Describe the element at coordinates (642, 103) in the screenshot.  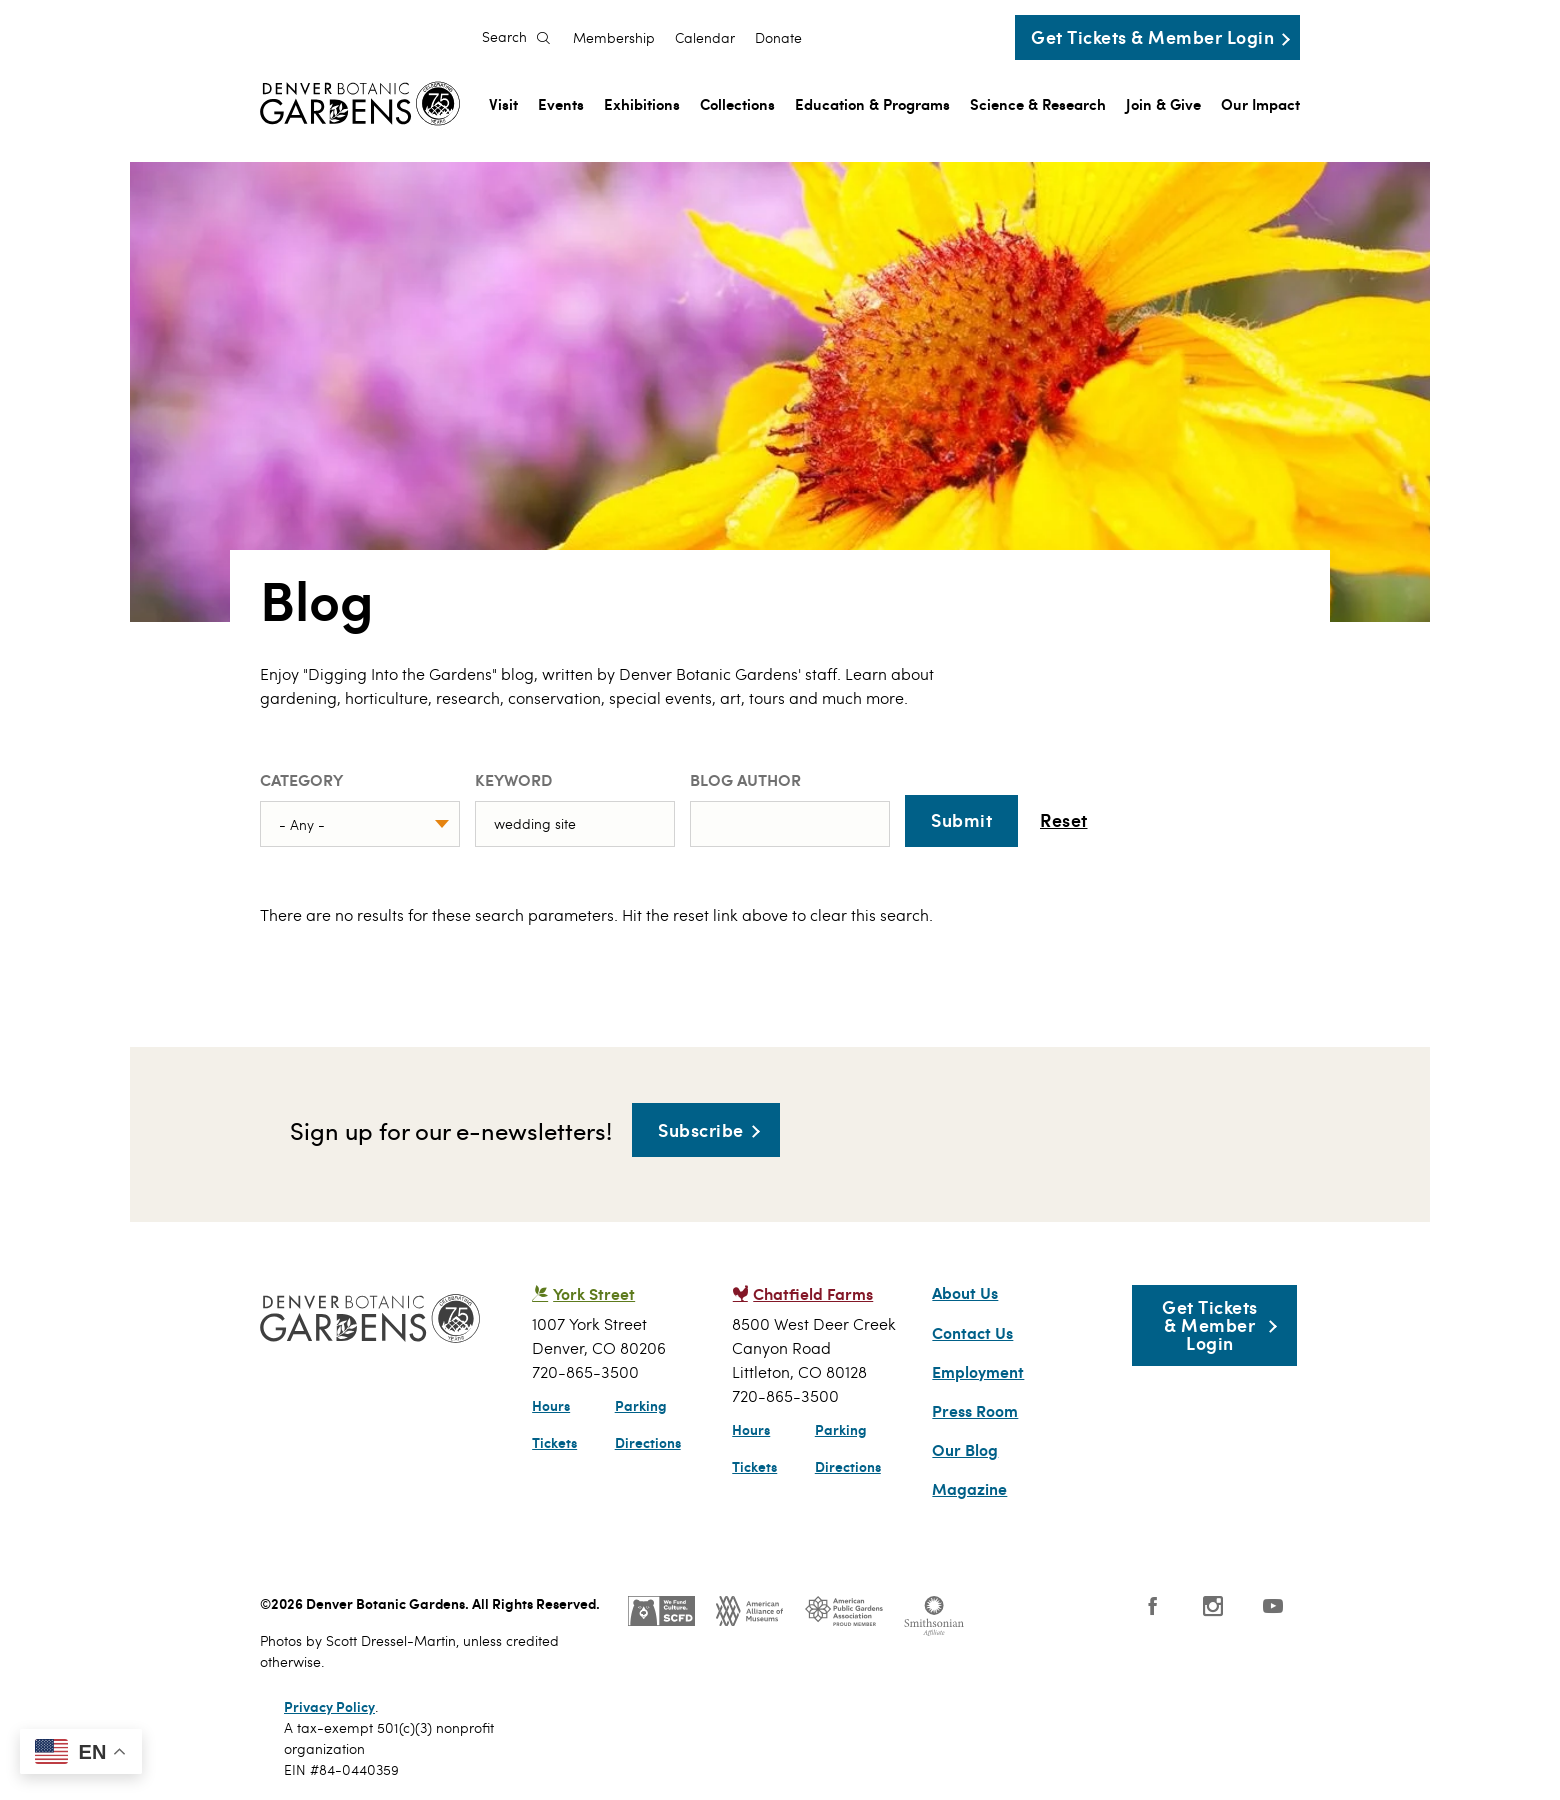
I see `Exhibitions [menuitem]` at that location.